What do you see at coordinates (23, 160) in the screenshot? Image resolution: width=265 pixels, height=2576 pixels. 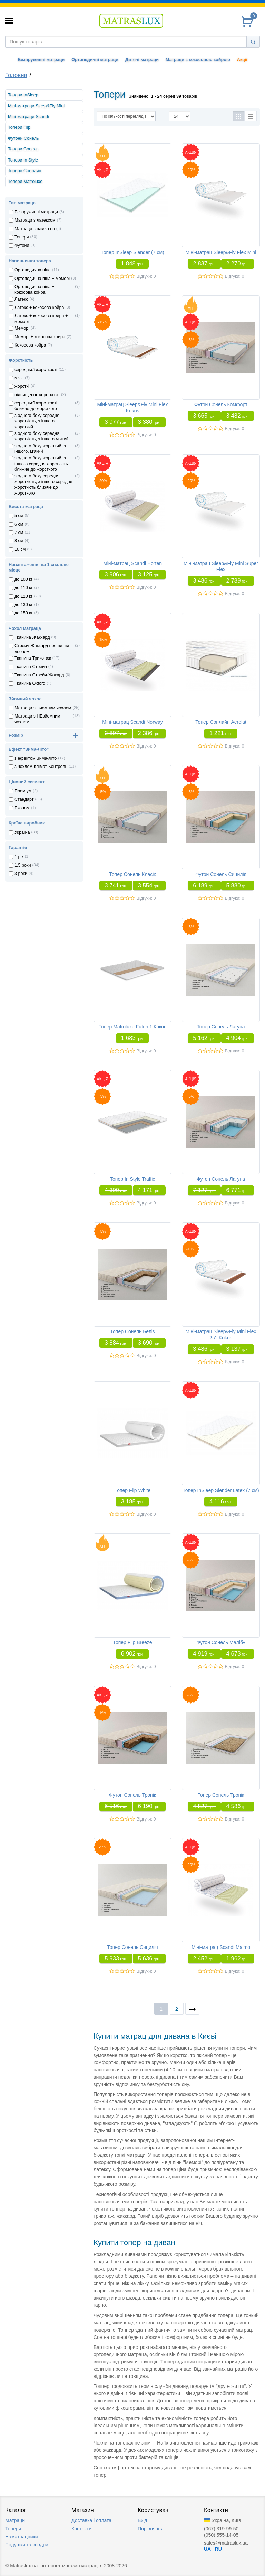 I see `Топери In Style` at bounding box center [23, 160].